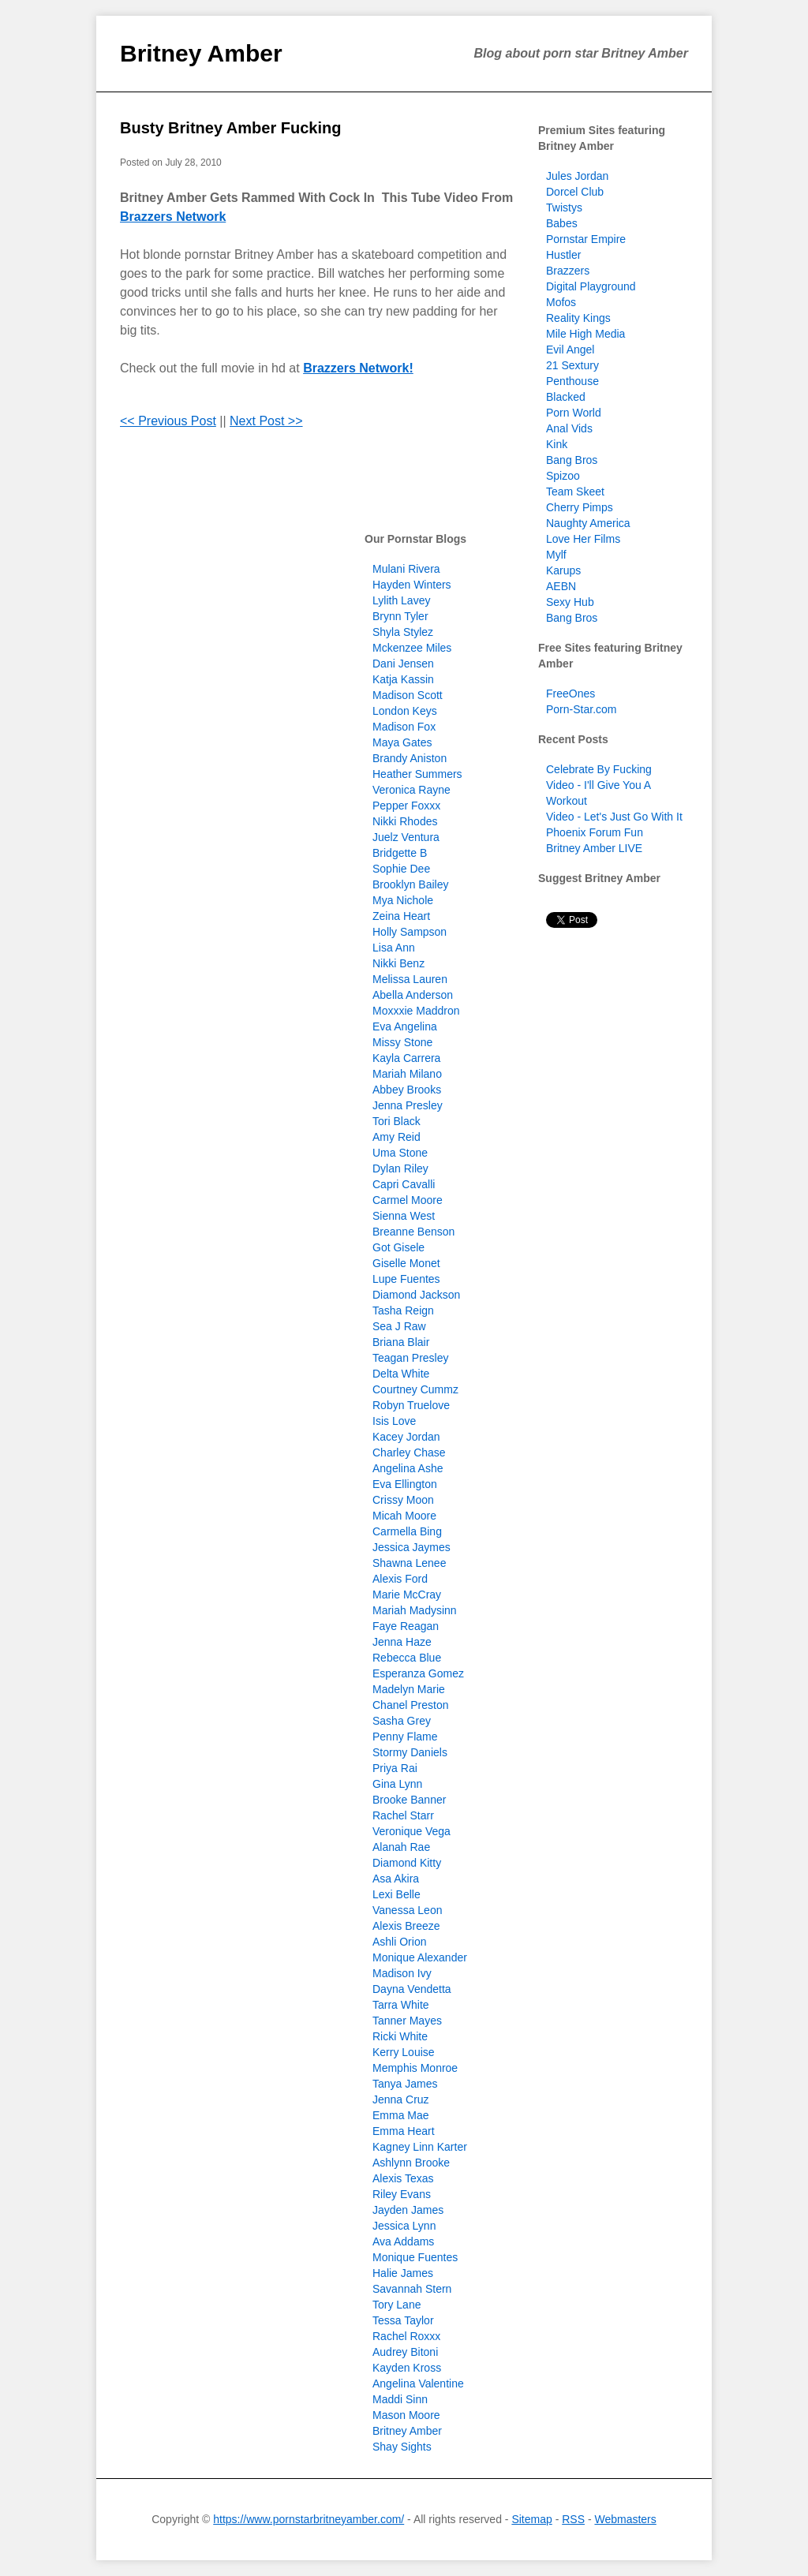  Describe the element at coordinates (586, 239) in the screenshot. I see `Pornstar Empire` at that location.